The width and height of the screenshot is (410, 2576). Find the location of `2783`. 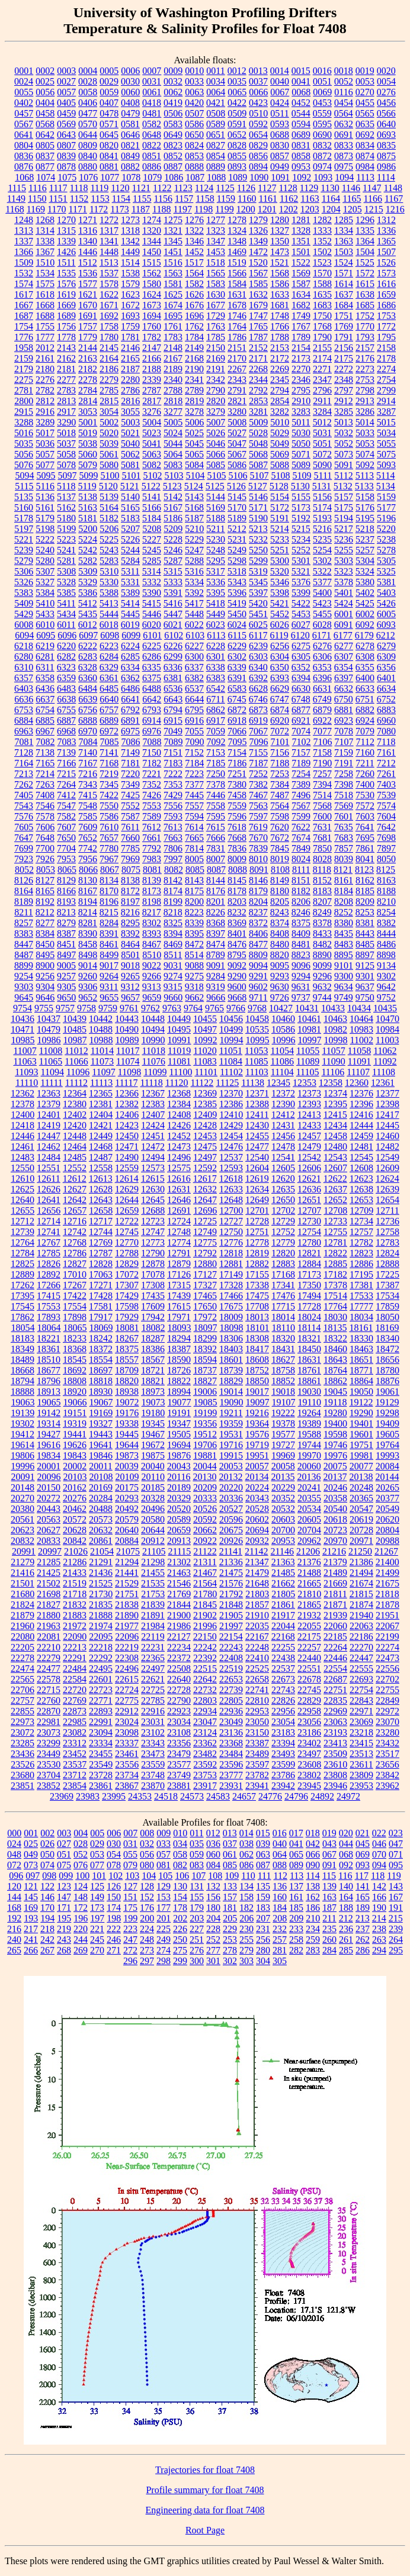

2783 is located at coordinates (66, 390).